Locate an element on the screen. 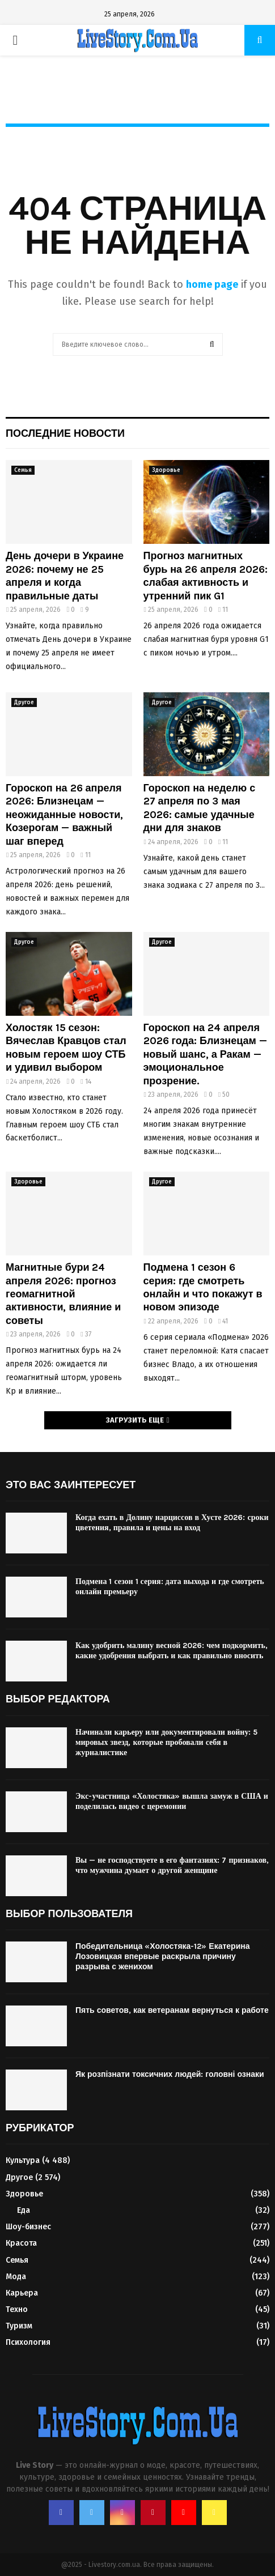 The width and height of the screenshot is (275, 2576). Еда is located at coordinates (23, 2210).